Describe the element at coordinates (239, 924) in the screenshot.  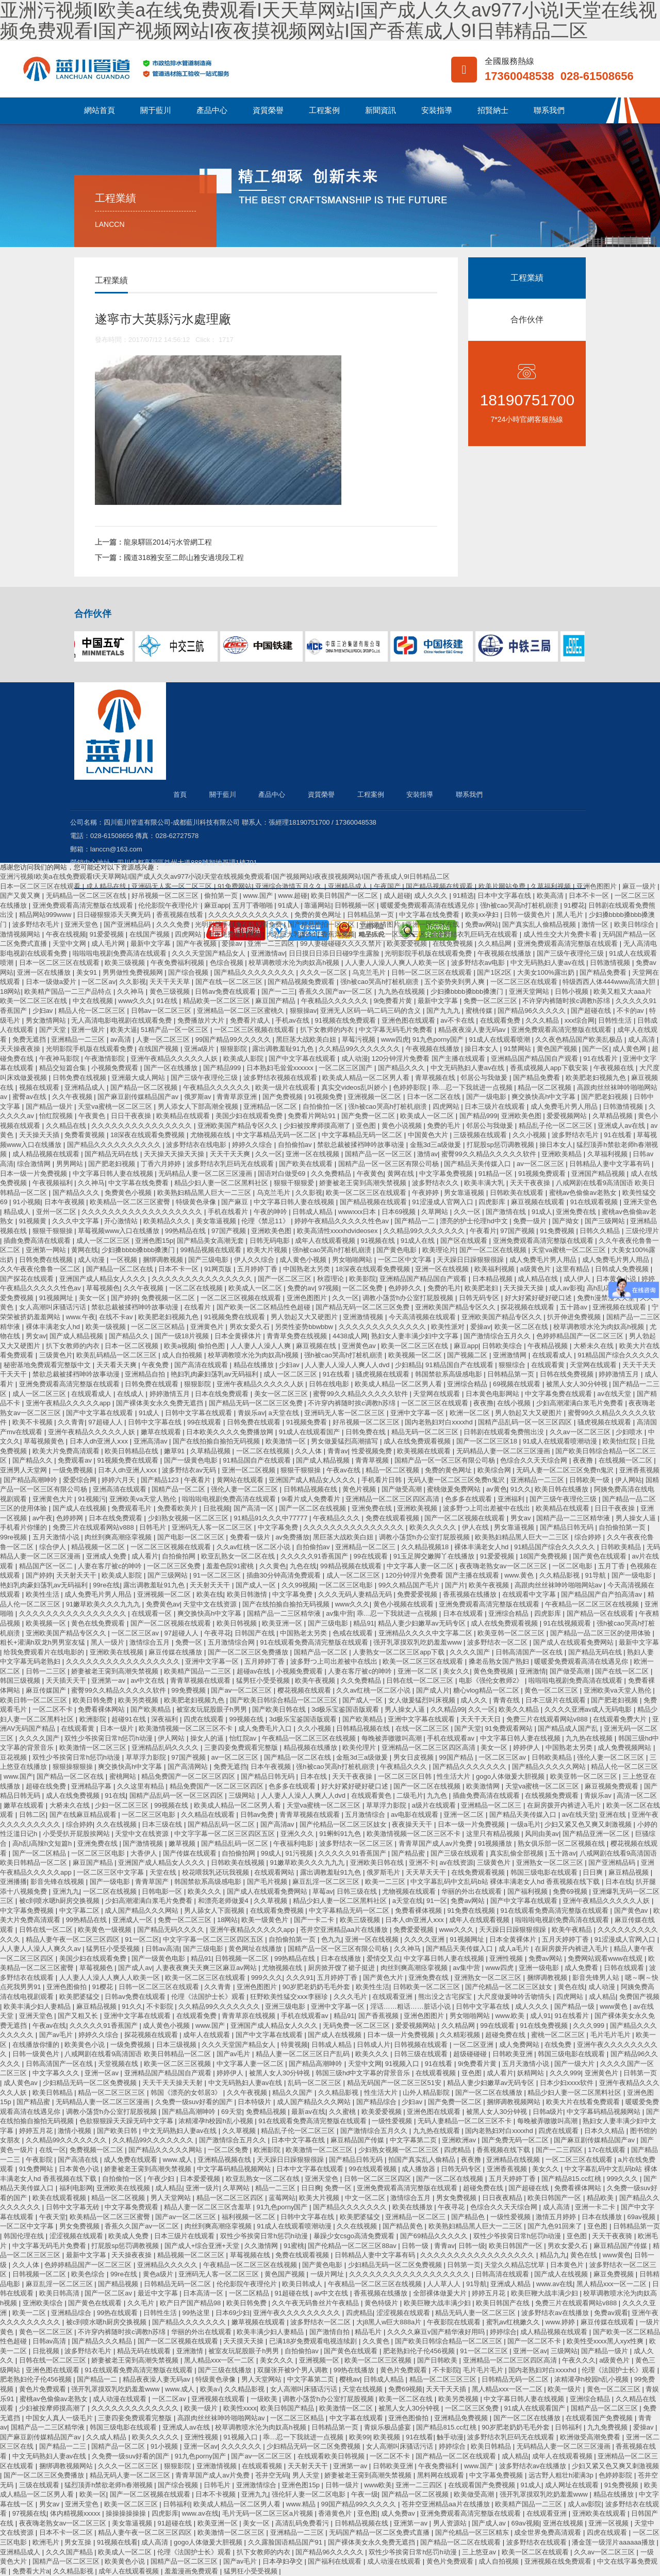
I see `光明影院手机版在线观看免费` at that location.